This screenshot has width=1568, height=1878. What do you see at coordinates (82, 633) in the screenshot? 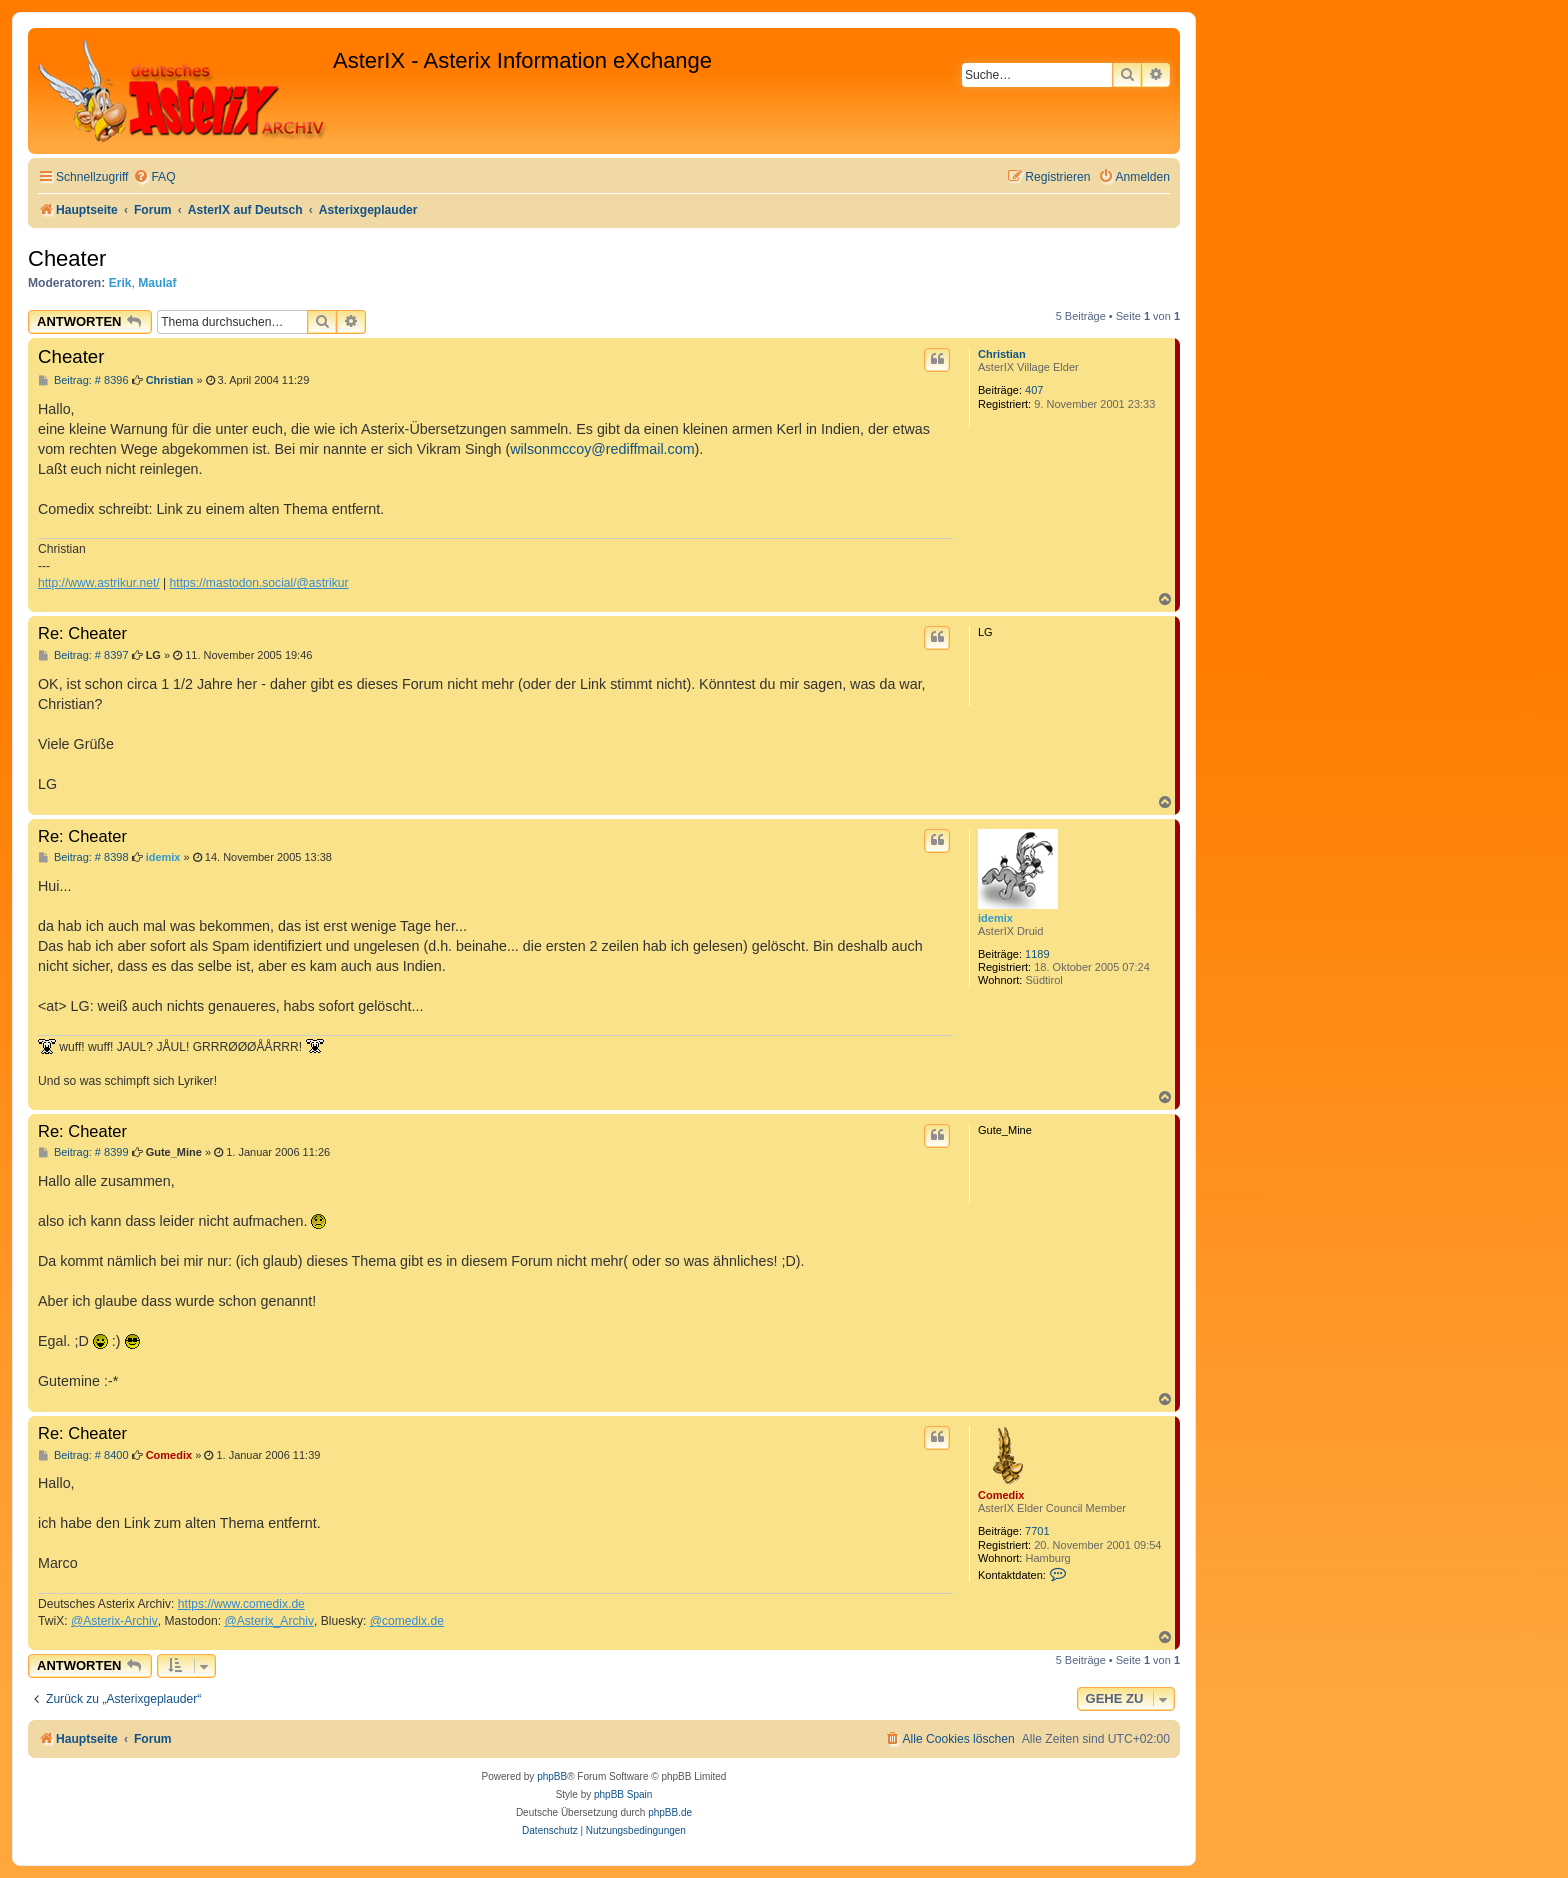
I see `Re: Cheater` at bounding box center [82, 633].